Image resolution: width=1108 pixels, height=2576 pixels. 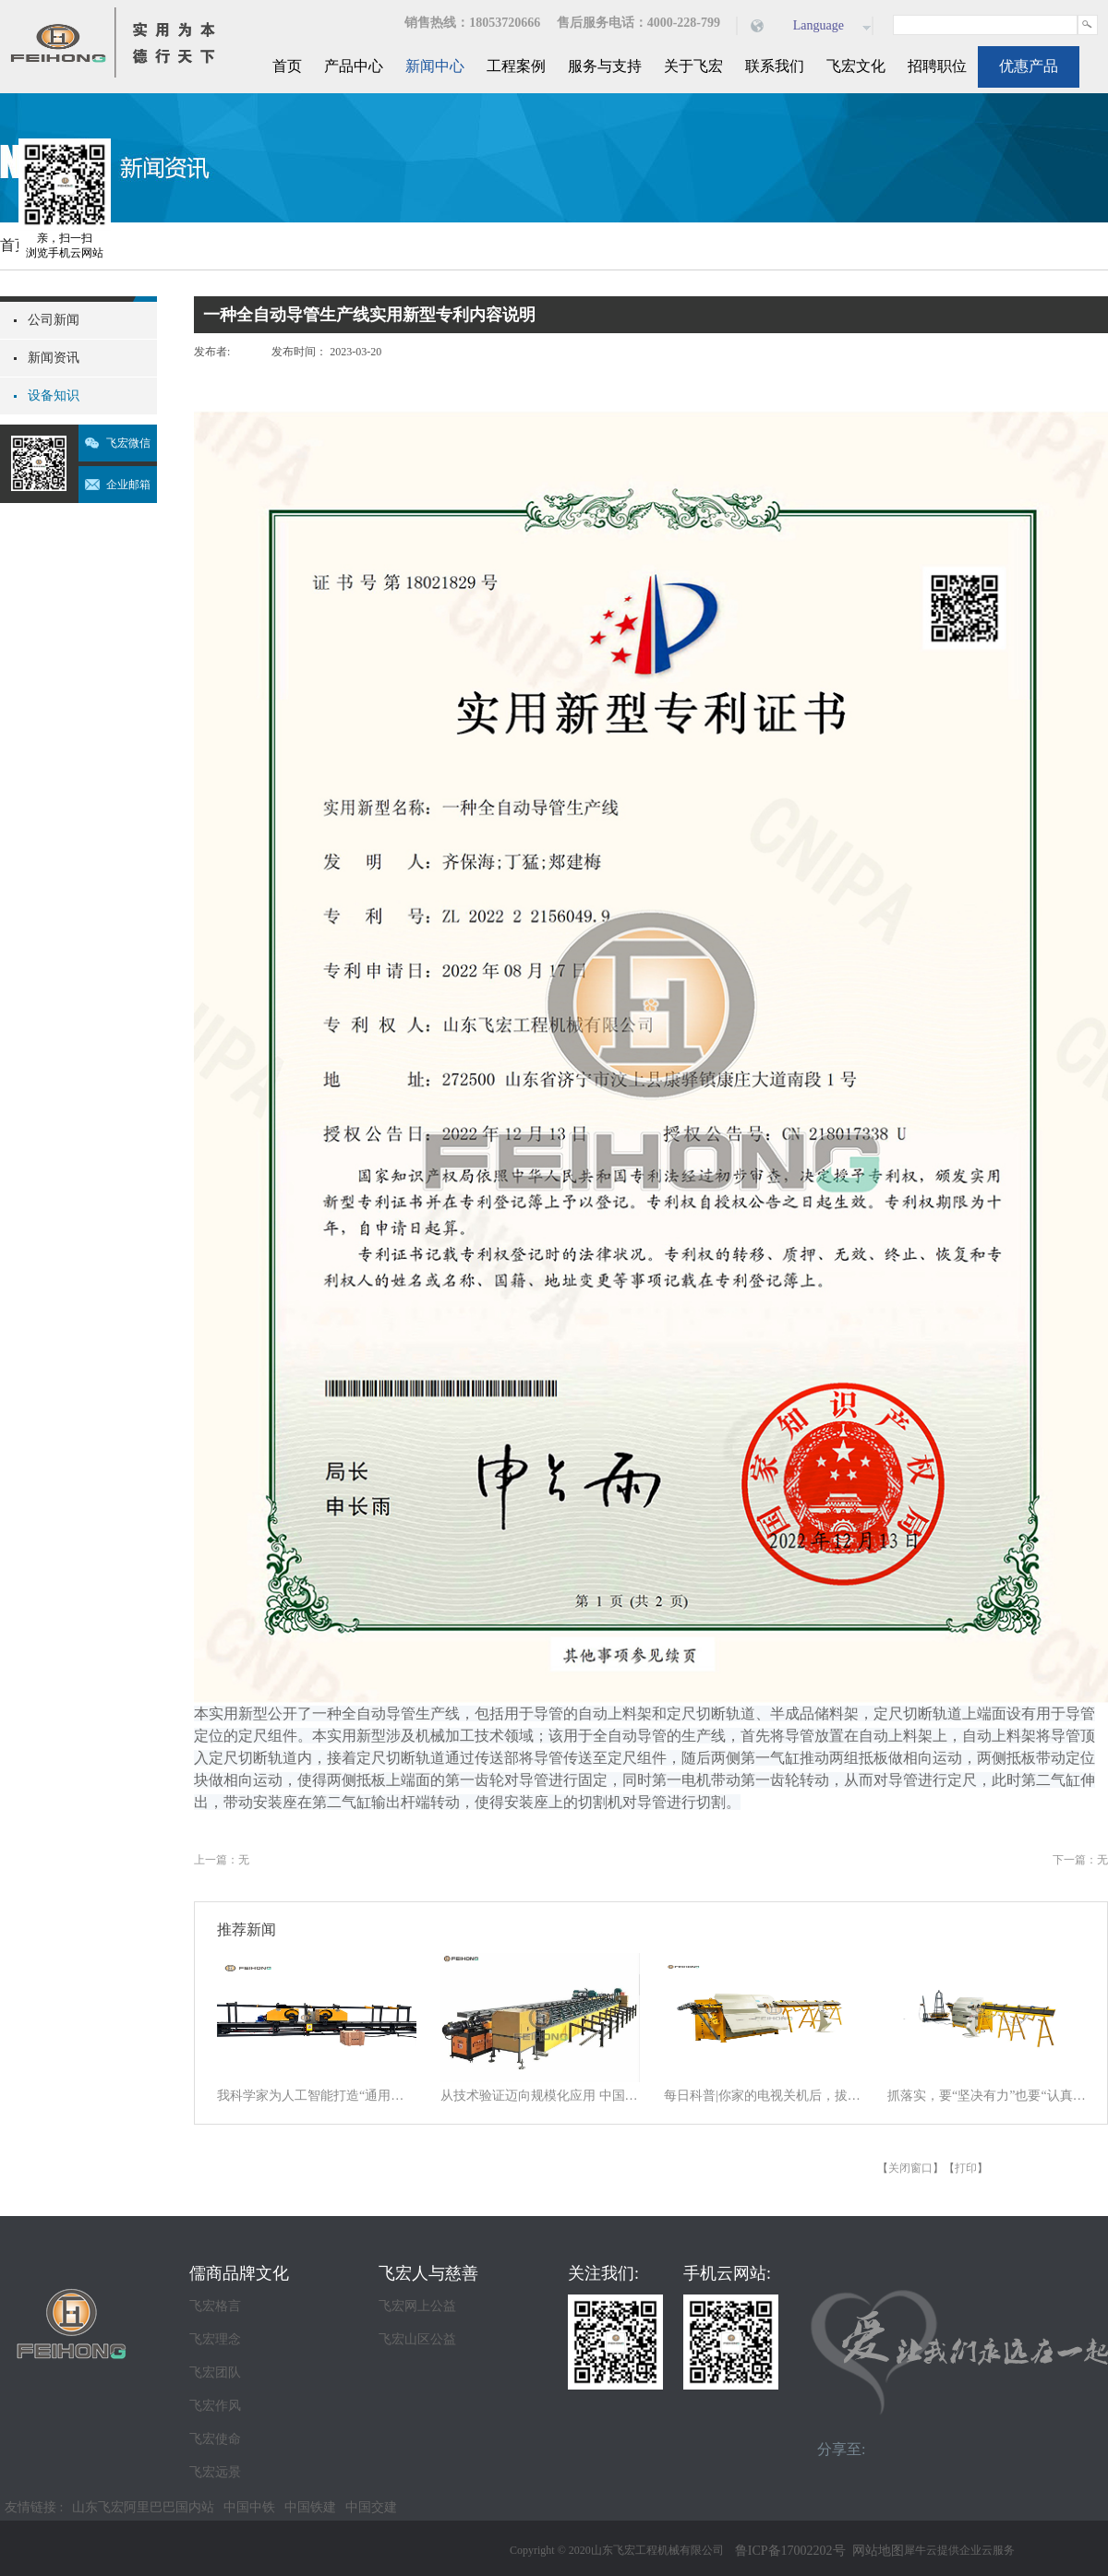 What do you see at coordinates (875, 2551) in the screenshot?
I see `网站地图` at bounding box center [875, 2551].